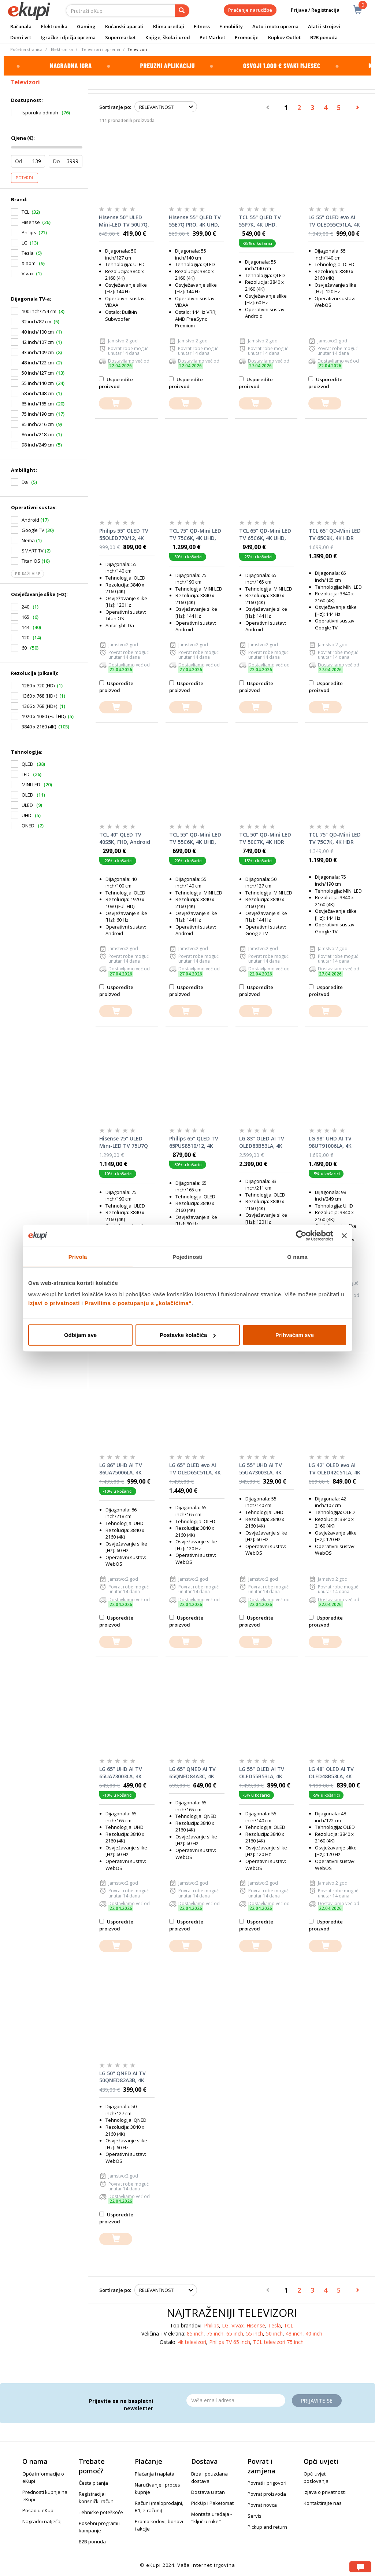 Image resolution: width=375 pixels, height=2576 pixels. What do you see at coordinates (138, 1303) in the screenshot?
I see `Pravilima o postupanju s „kolačićima“` at bounding box center [138, 1303].